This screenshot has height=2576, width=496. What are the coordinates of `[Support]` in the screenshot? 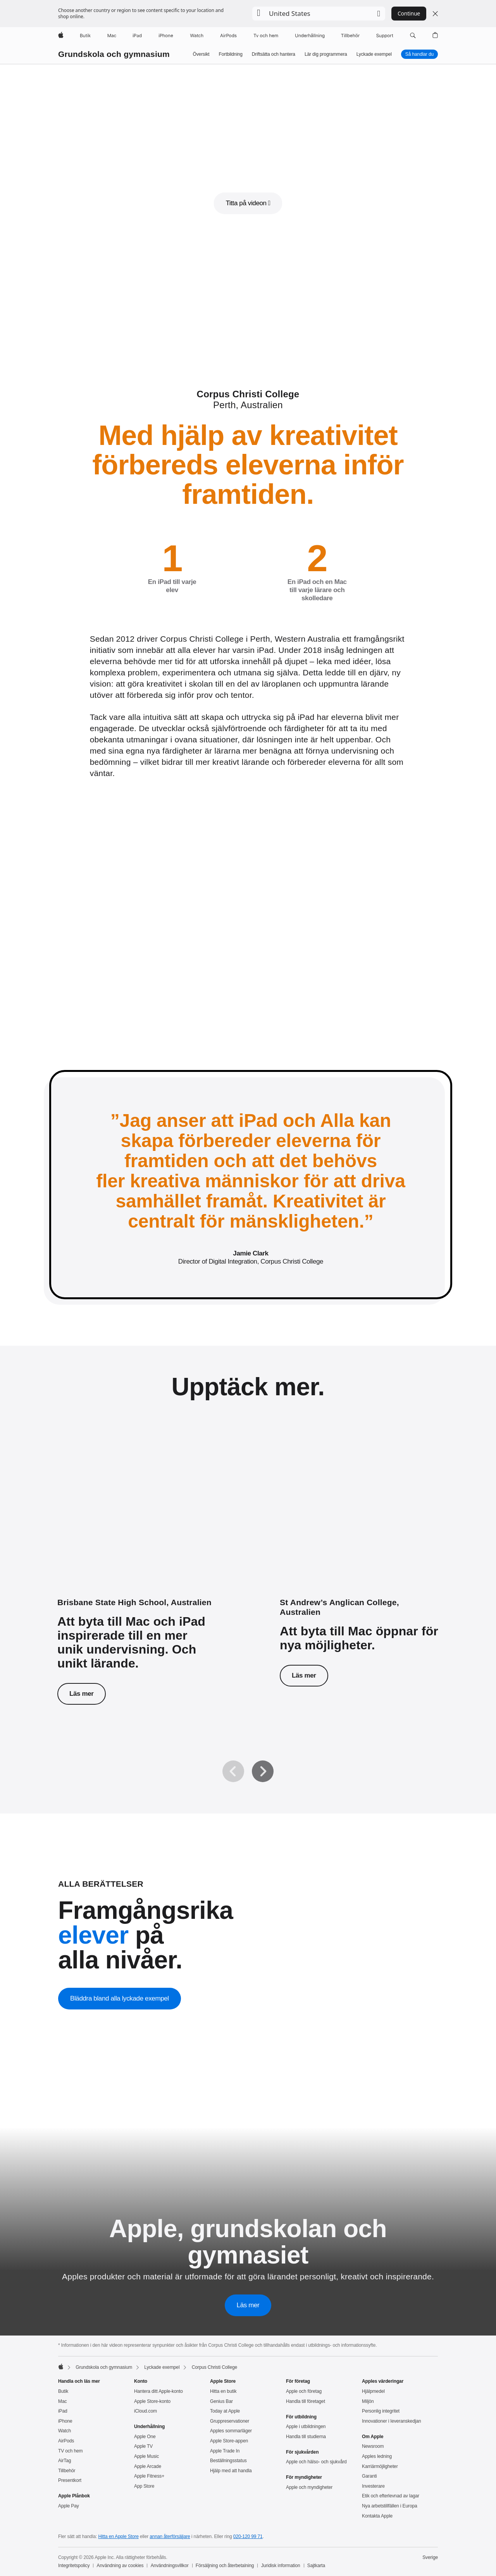 It's located at (384, 35).